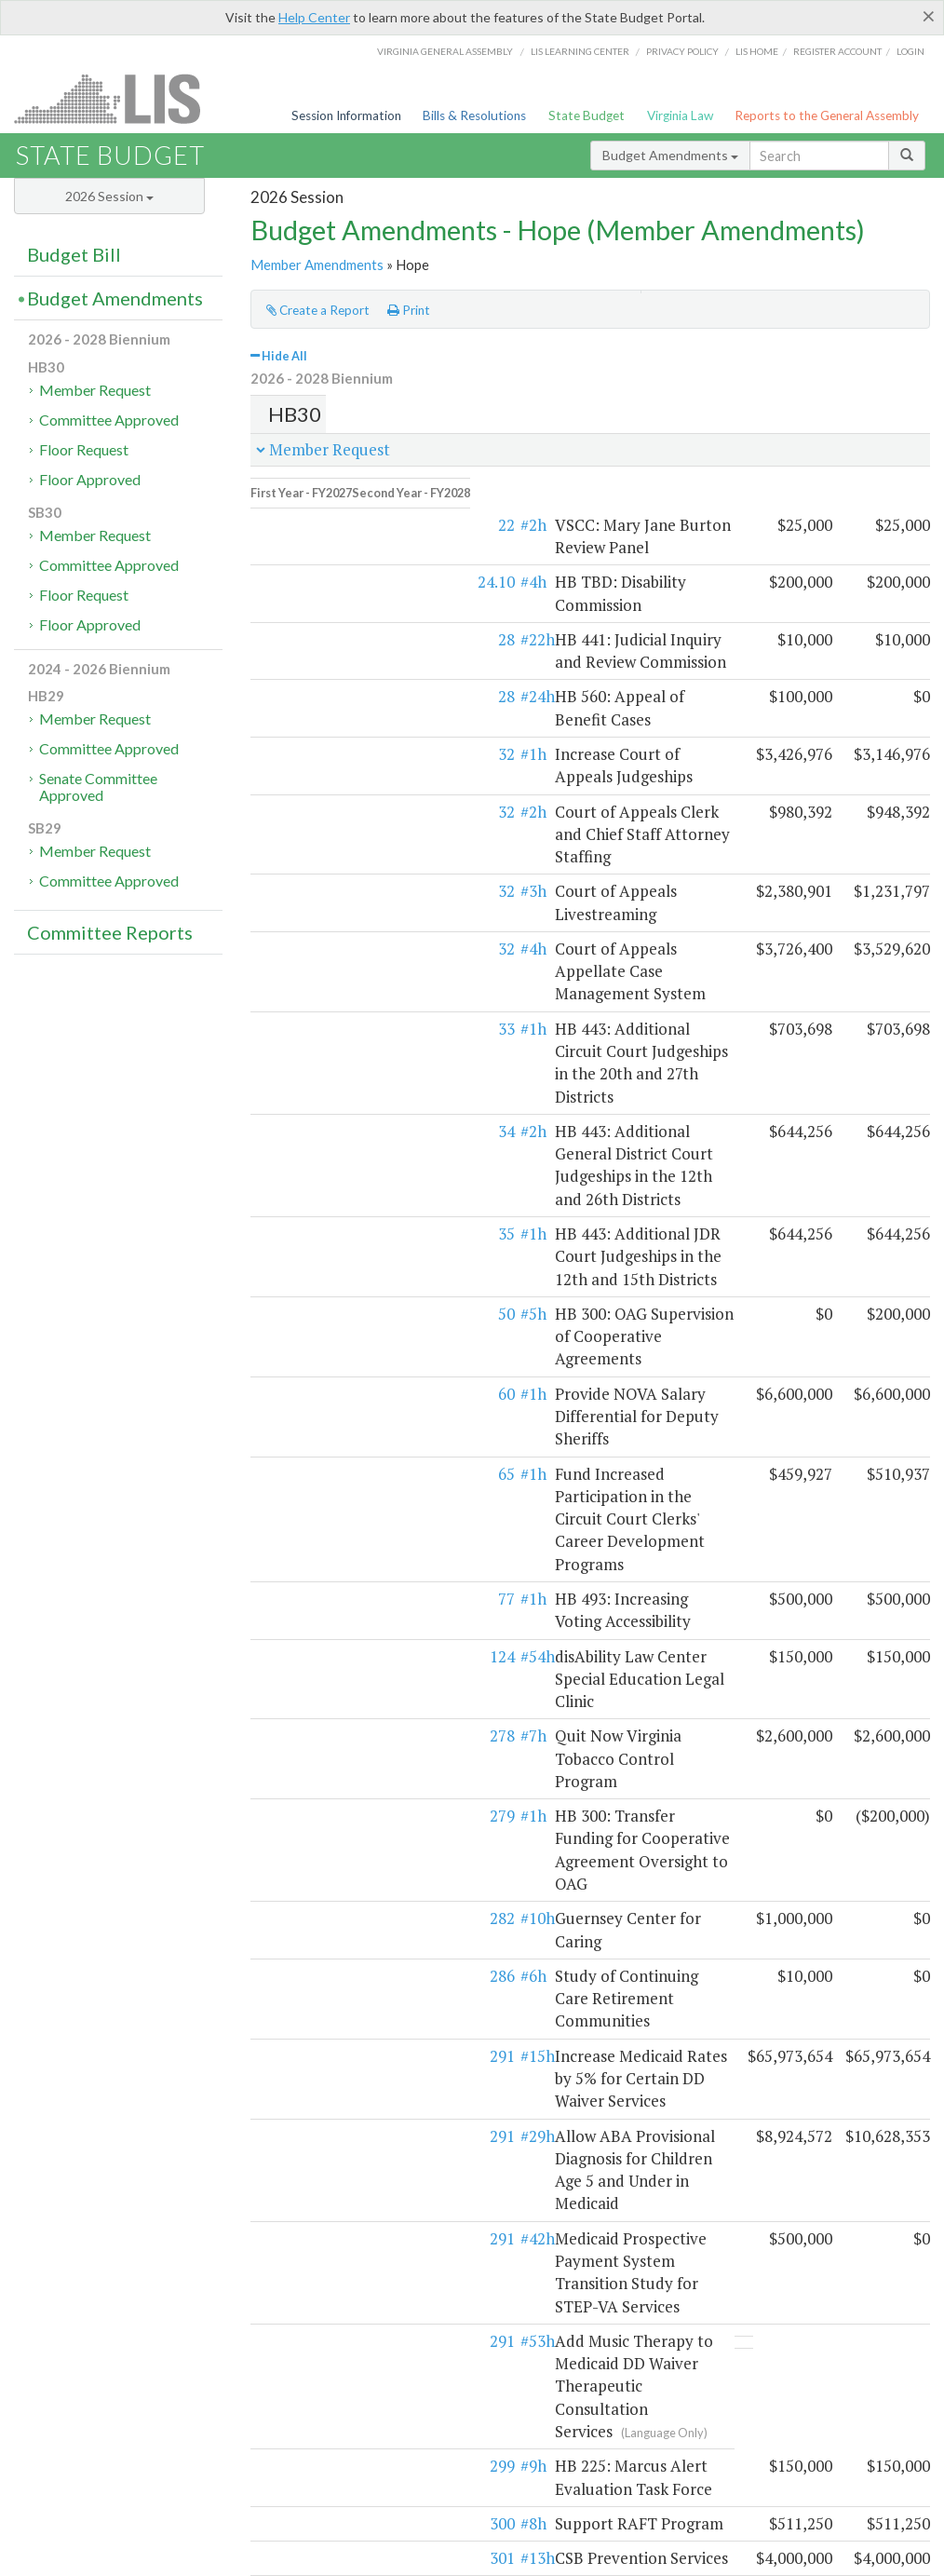 The image size is (944, 2576). Describe the element at coordinates (498, 2535) in the screenshot. I see `Lobbyist-in-a-Box` at that location.